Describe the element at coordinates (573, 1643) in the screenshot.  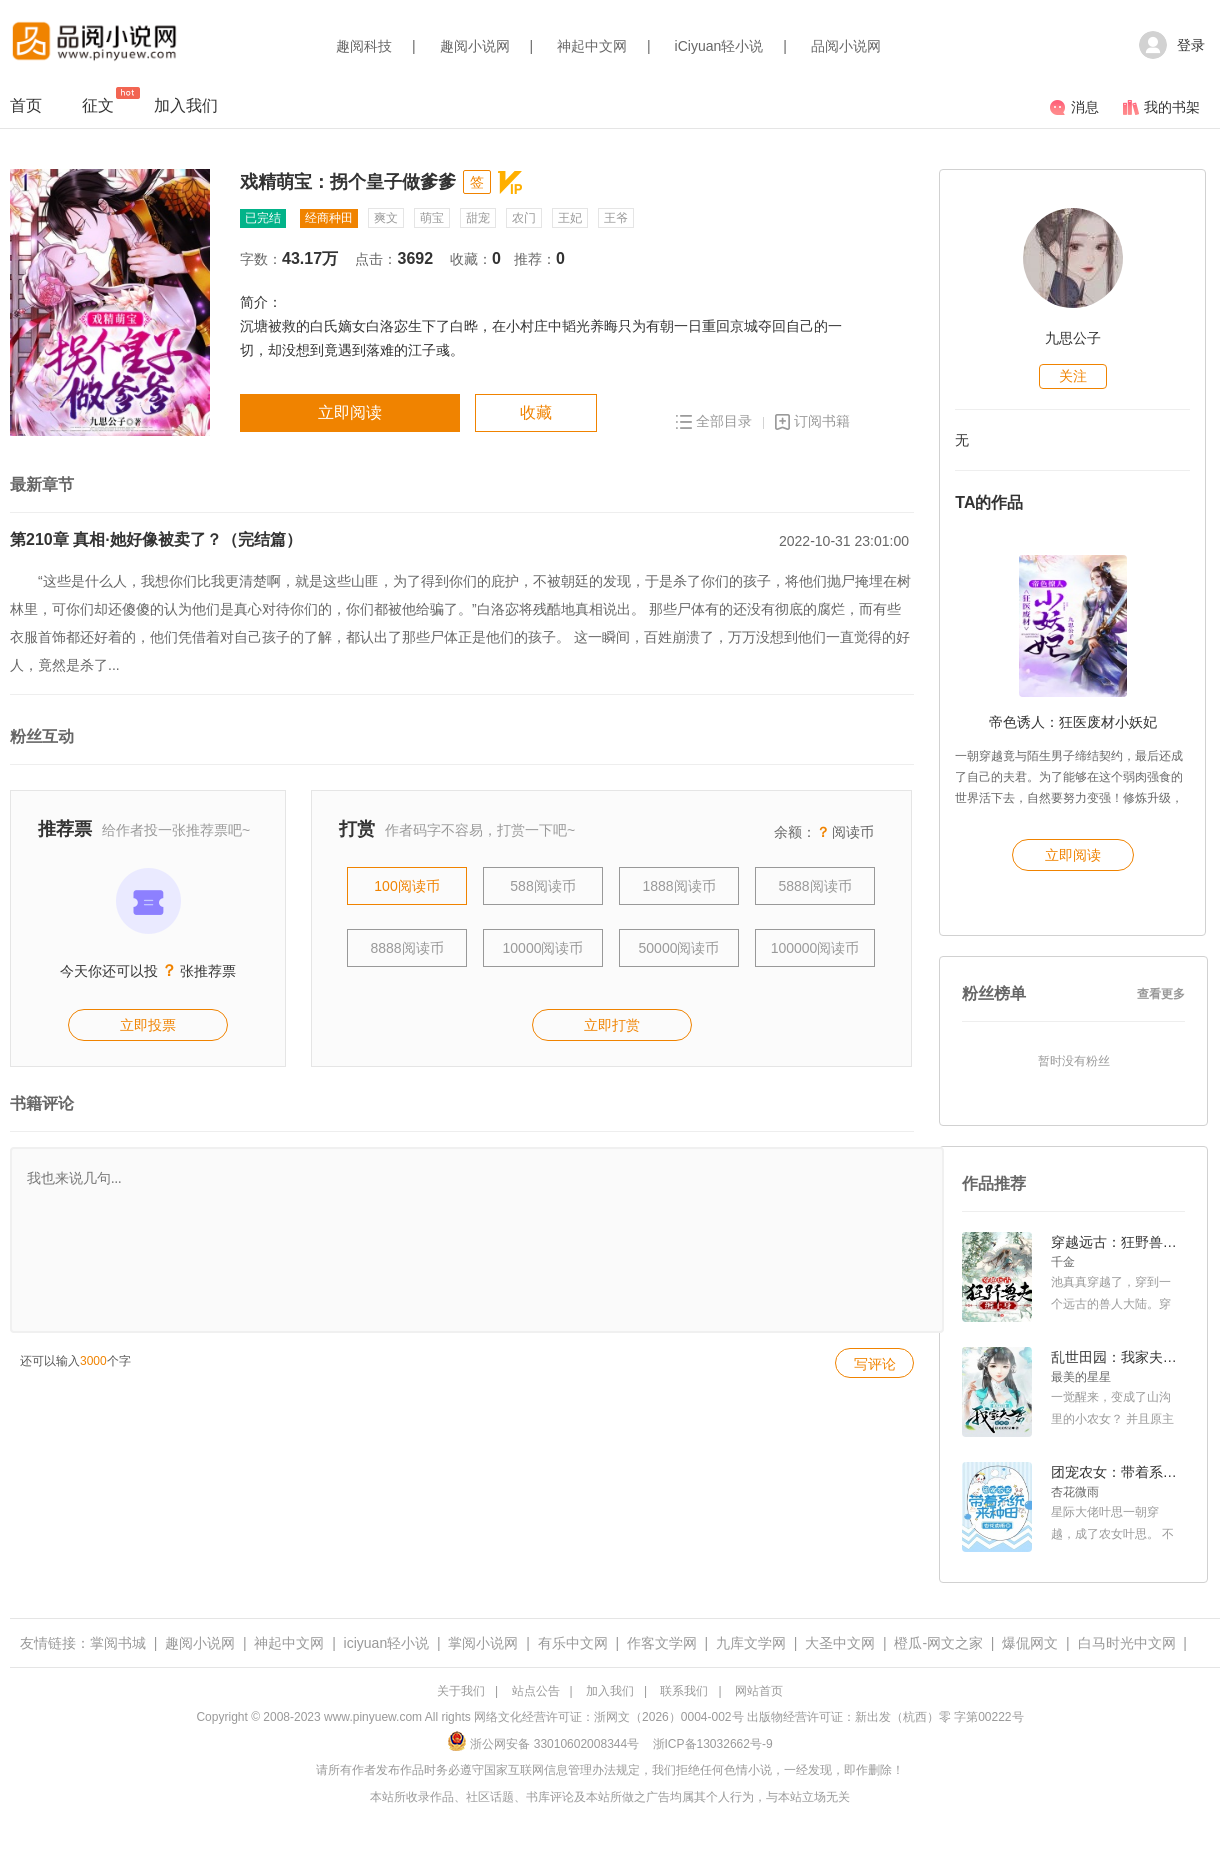
I see `有乐中文网` at that location.